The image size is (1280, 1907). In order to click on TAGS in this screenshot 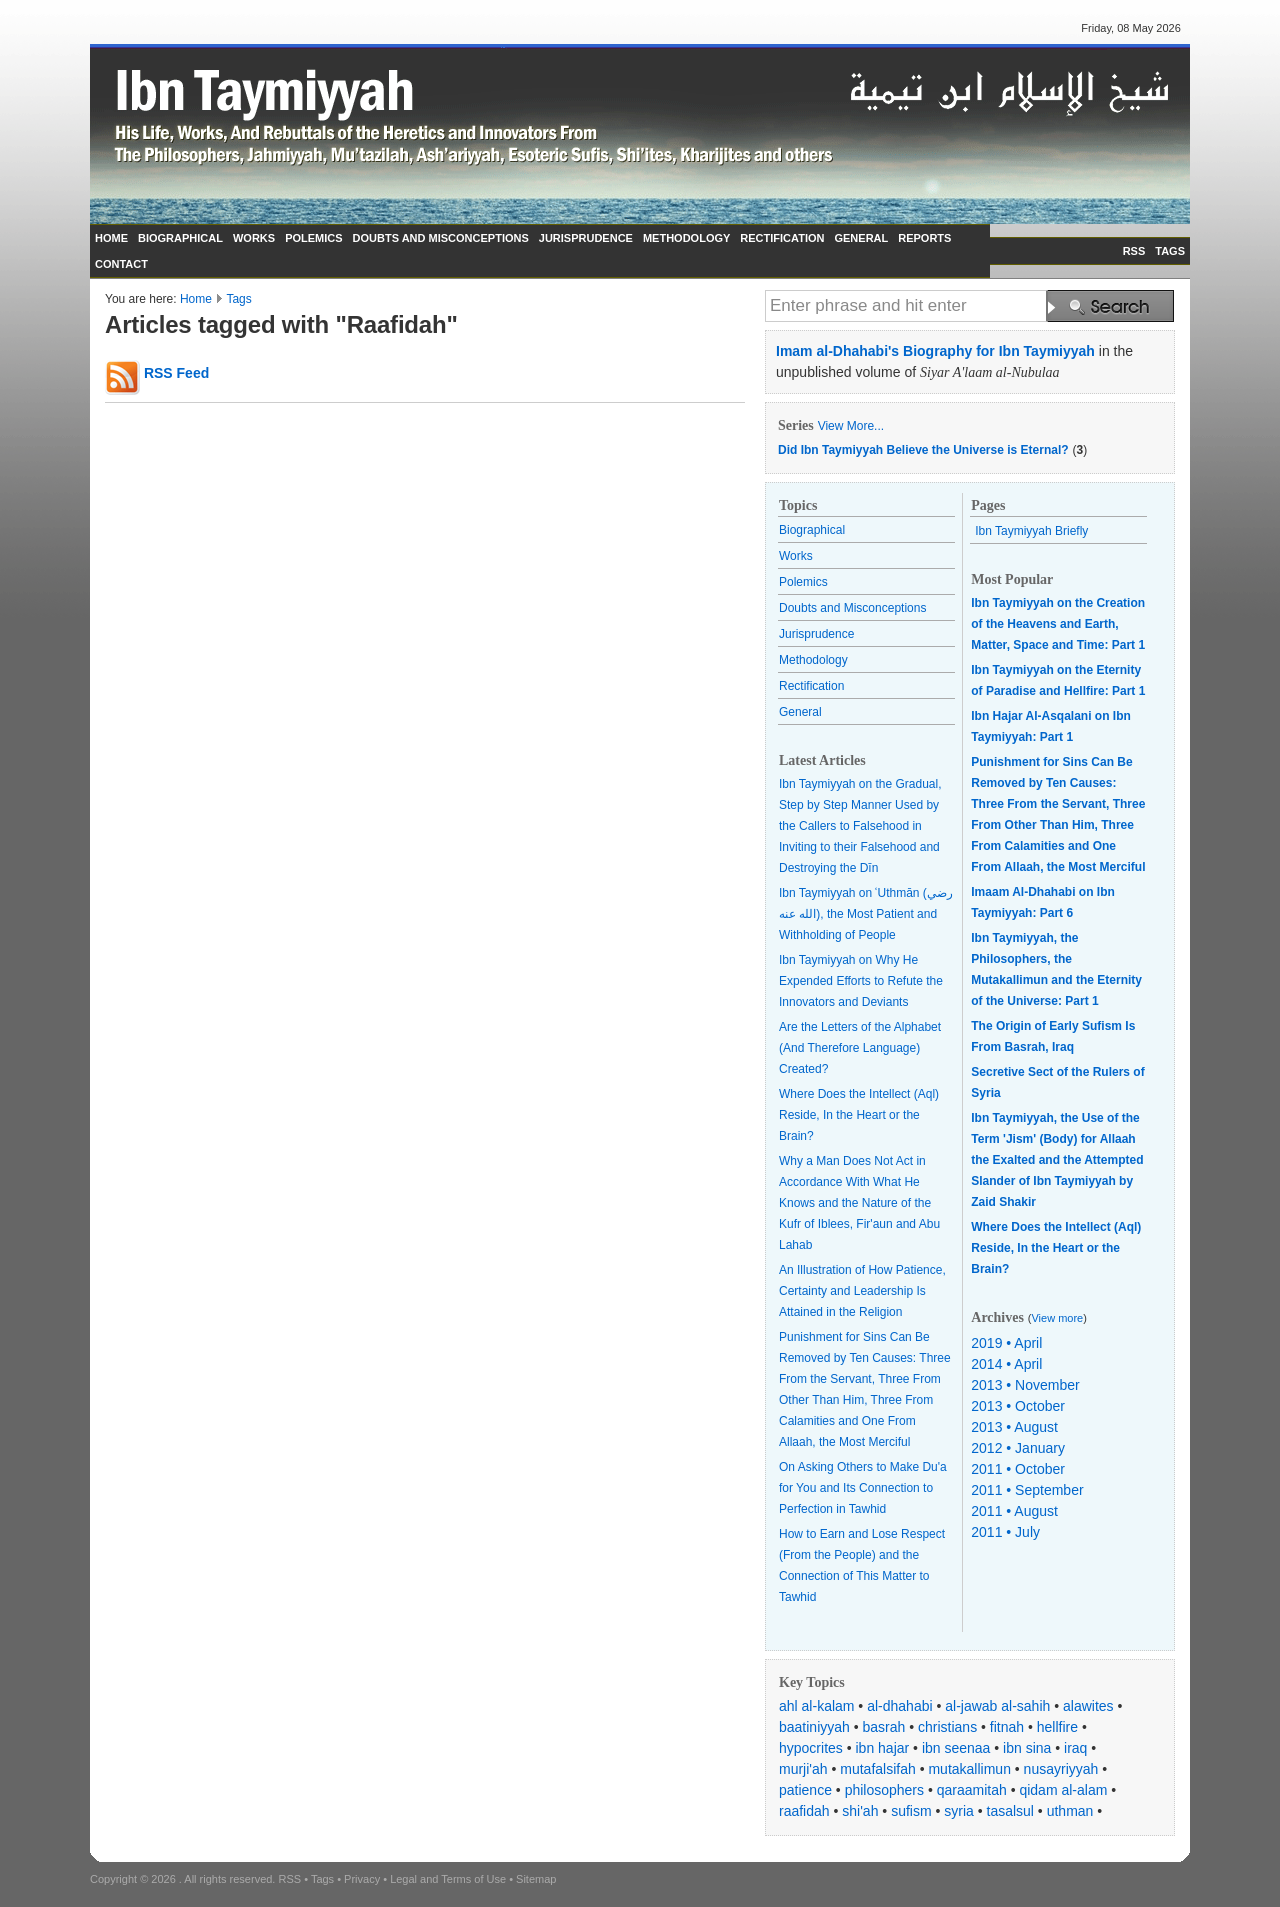, I will do `click(1170, 251)`.